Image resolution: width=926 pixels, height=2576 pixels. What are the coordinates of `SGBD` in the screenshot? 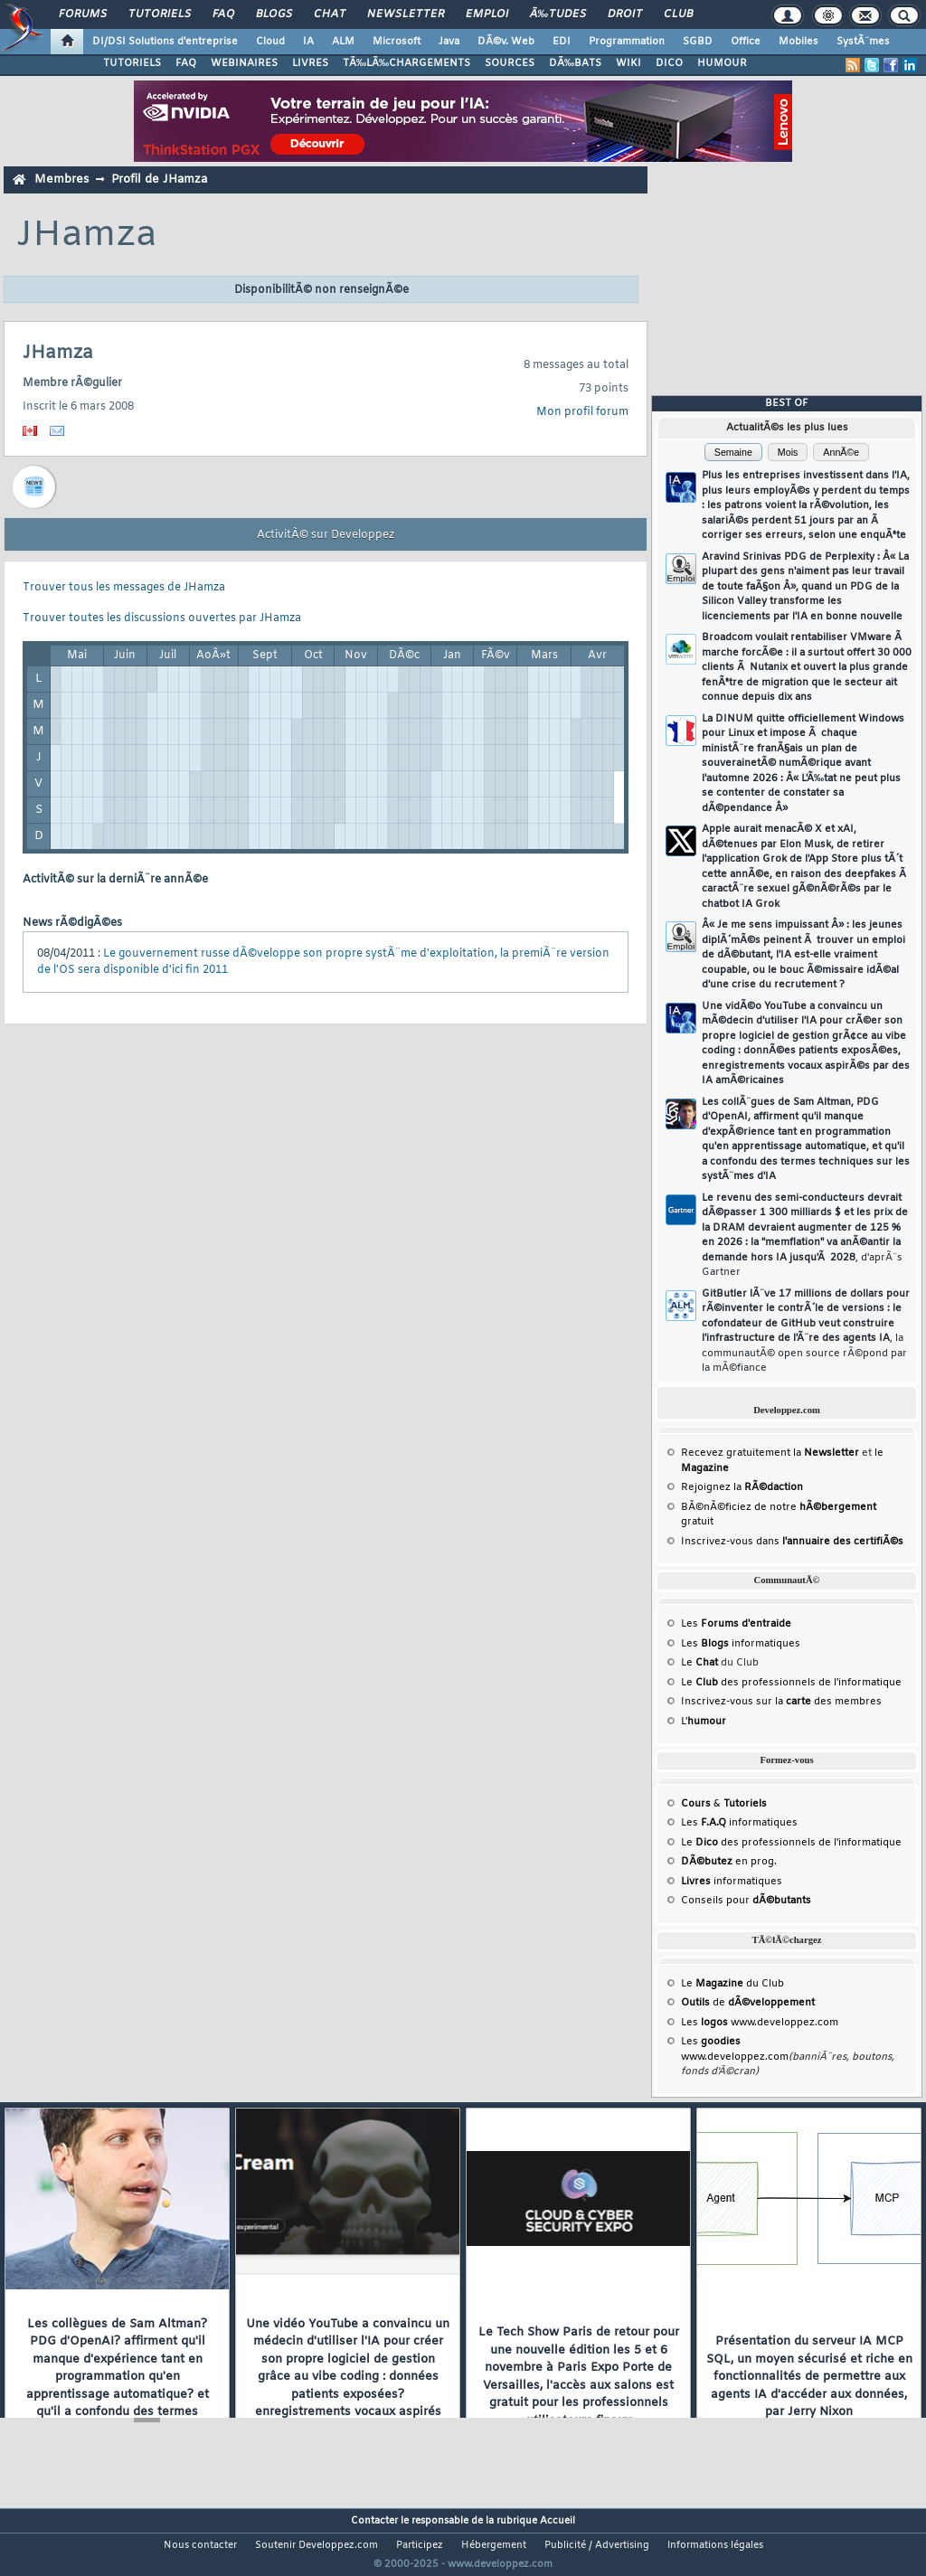 It's located at (698, 41).